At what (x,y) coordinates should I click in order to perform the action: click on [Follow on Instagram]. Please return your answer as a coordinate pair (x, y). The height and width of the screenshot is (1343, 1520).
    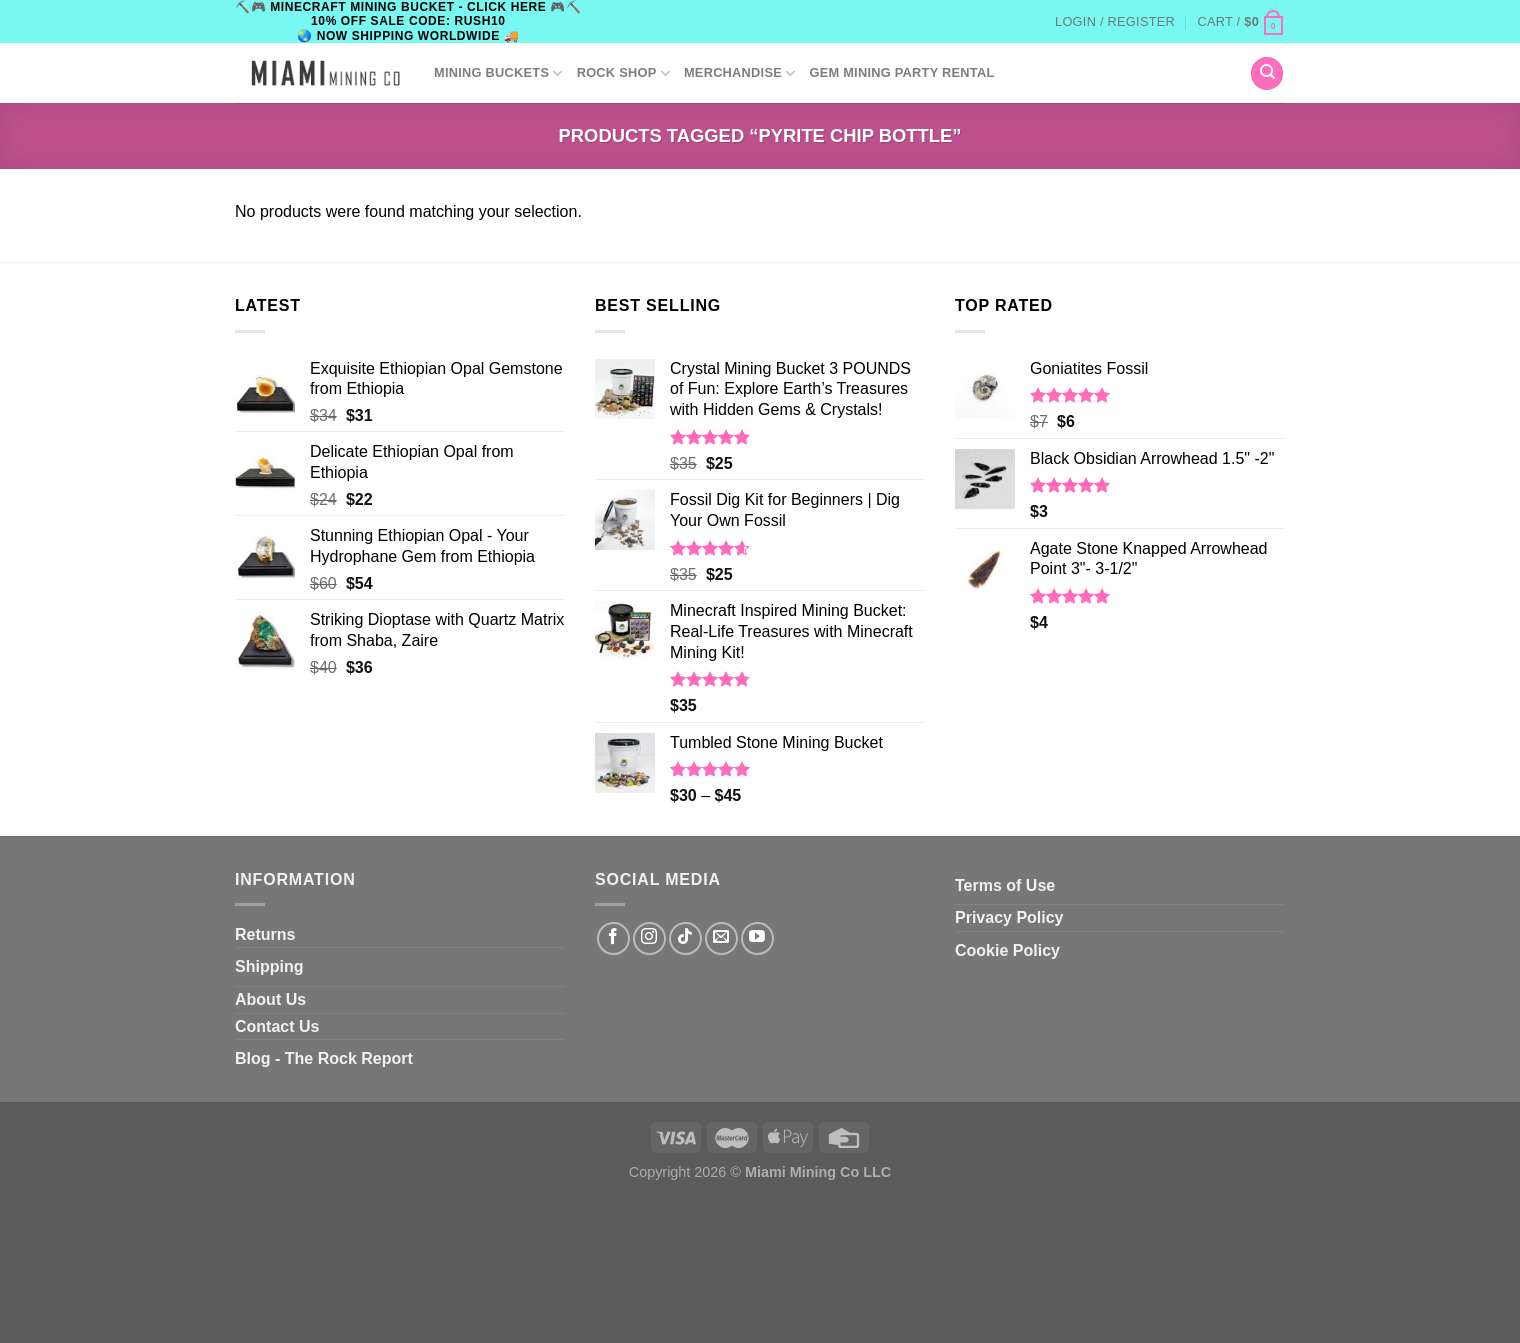
    Looking at the image, I should click on (649, 938).